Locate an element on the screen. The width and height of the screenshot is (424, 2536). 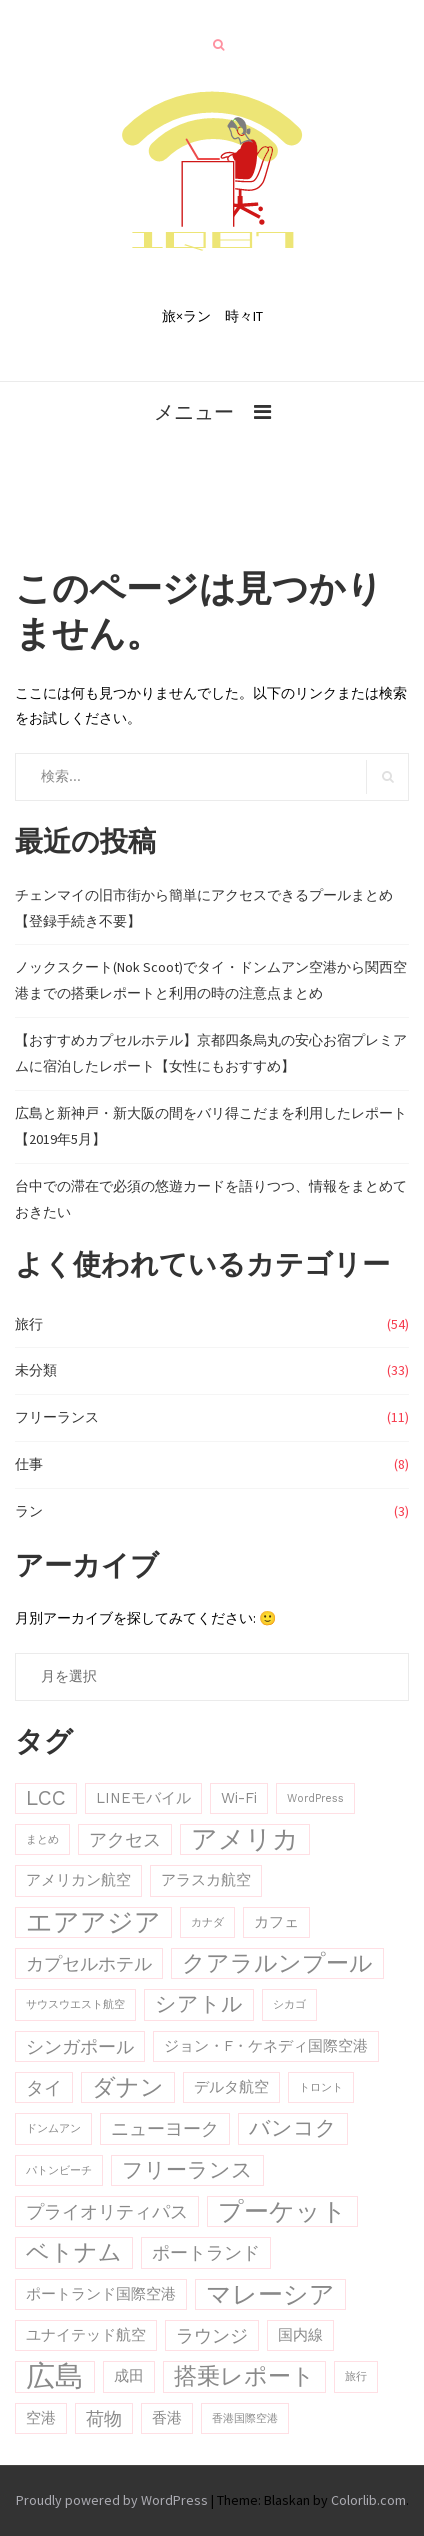
プライオリティパス [プライオリティパス (4個の項目)] is located at coordinates (107, 2211).